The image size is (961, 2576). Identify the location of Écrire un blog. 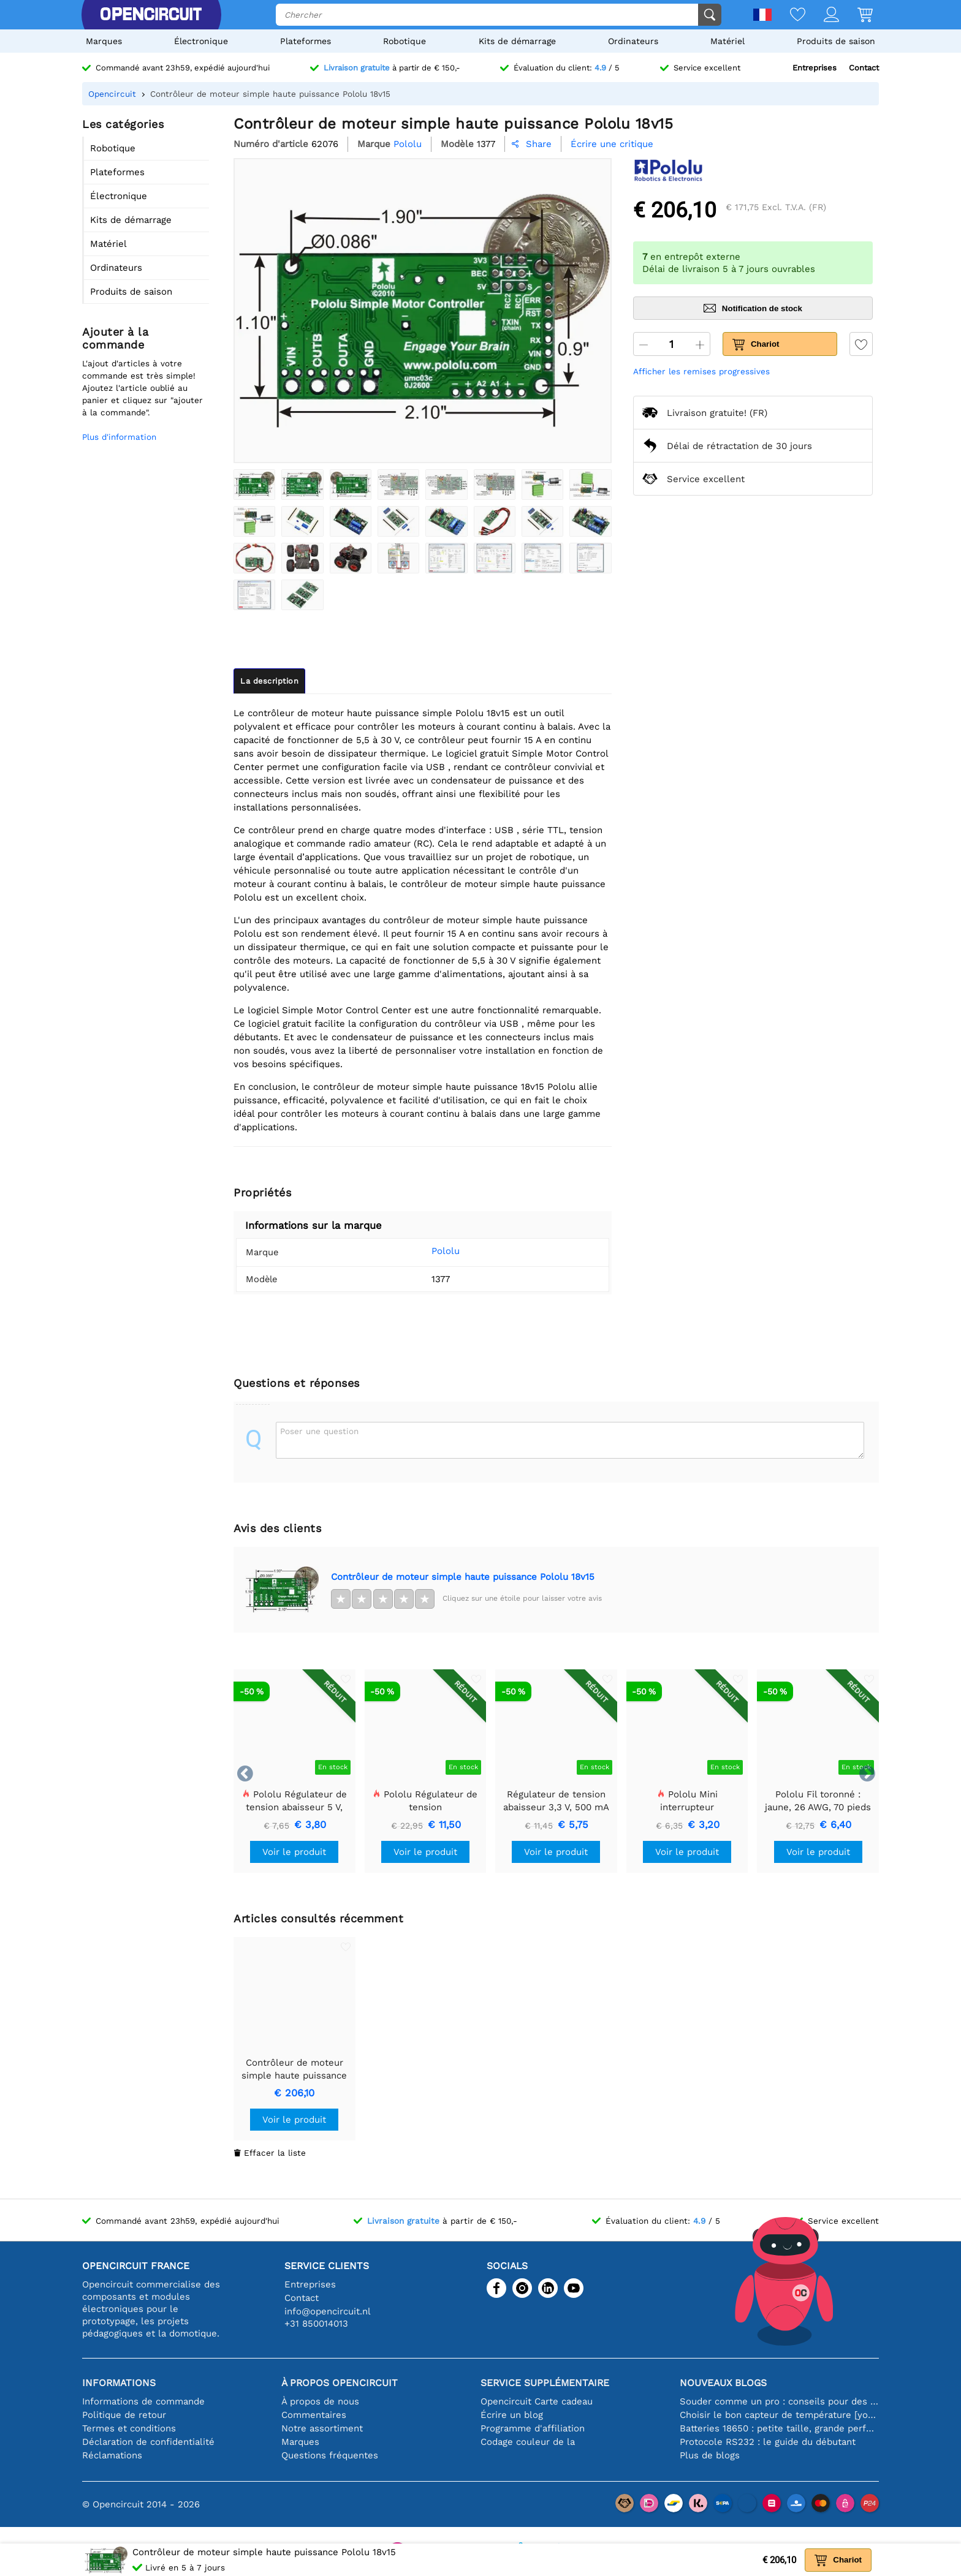
(511, 2414).